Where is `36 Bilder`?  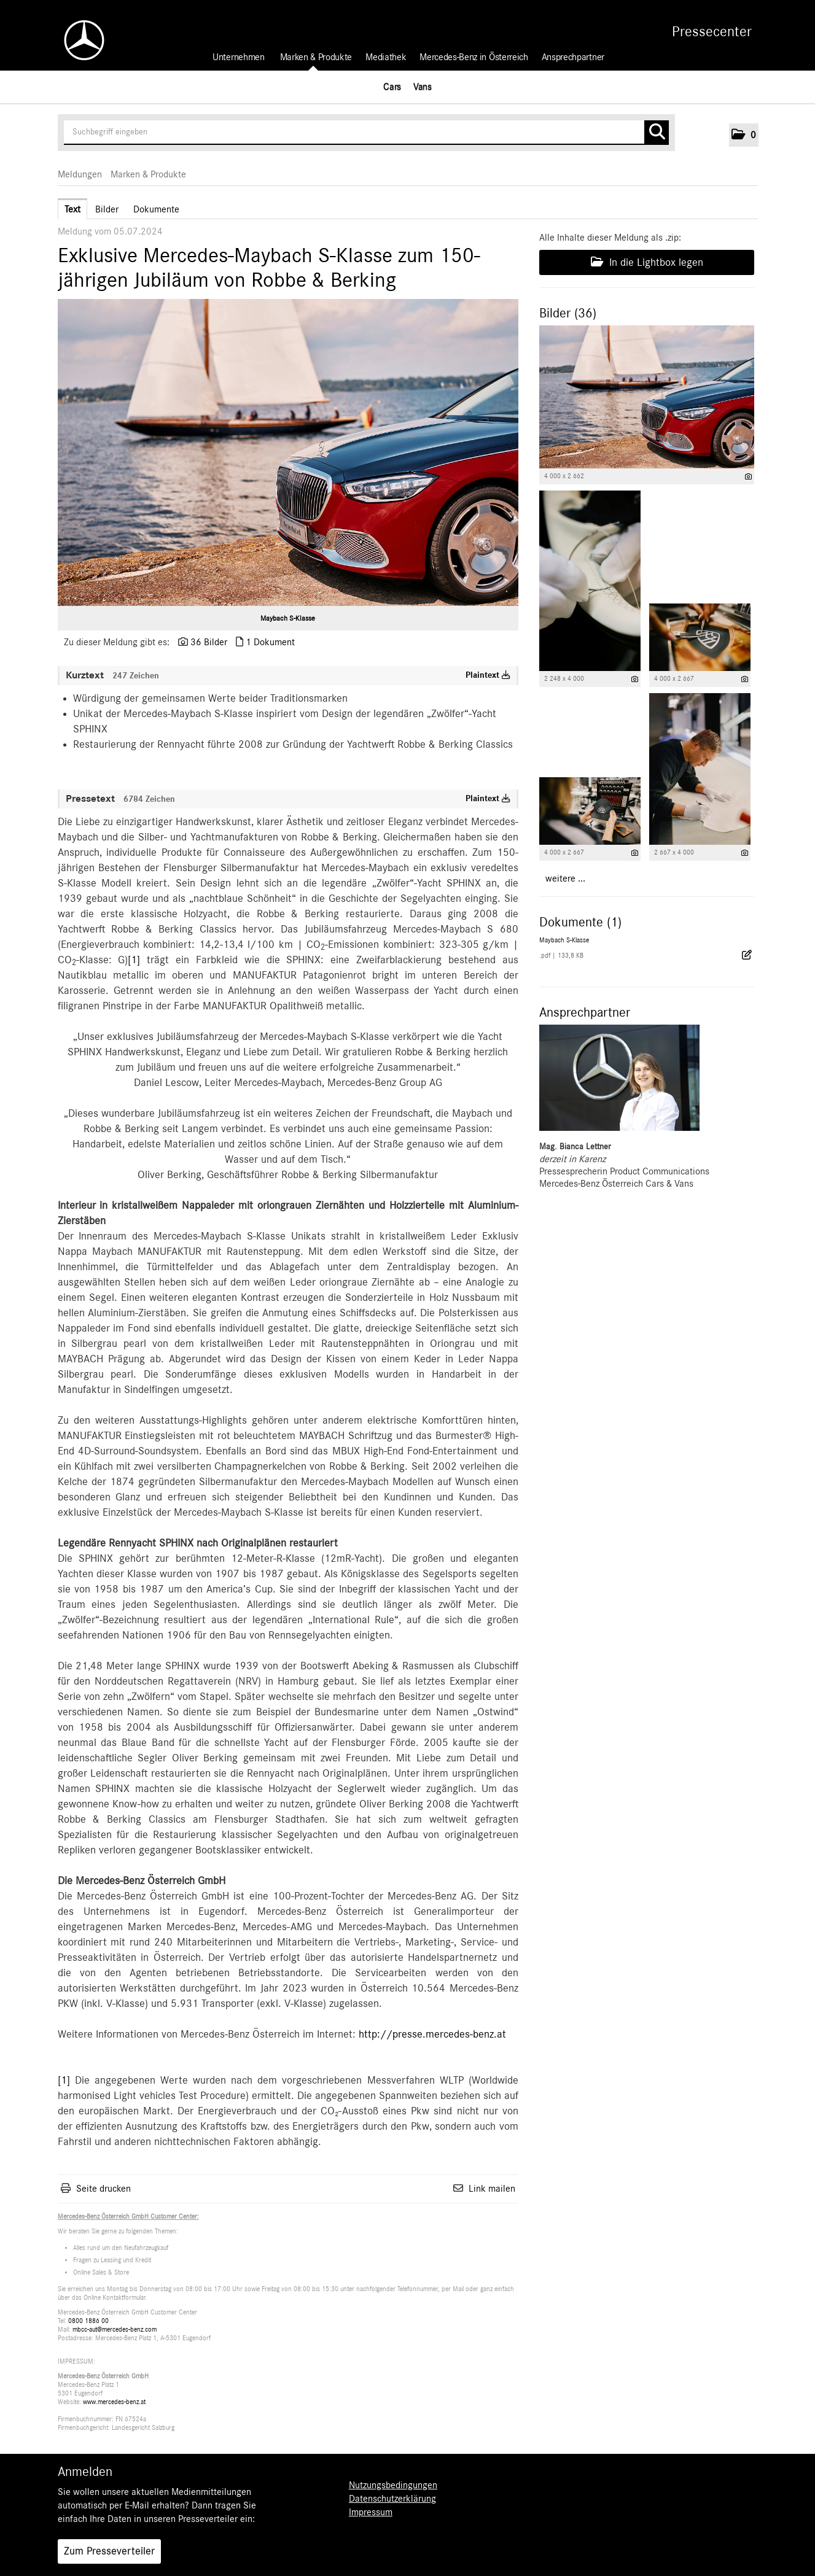 36 Bilder is located at coordinates (208, 642).